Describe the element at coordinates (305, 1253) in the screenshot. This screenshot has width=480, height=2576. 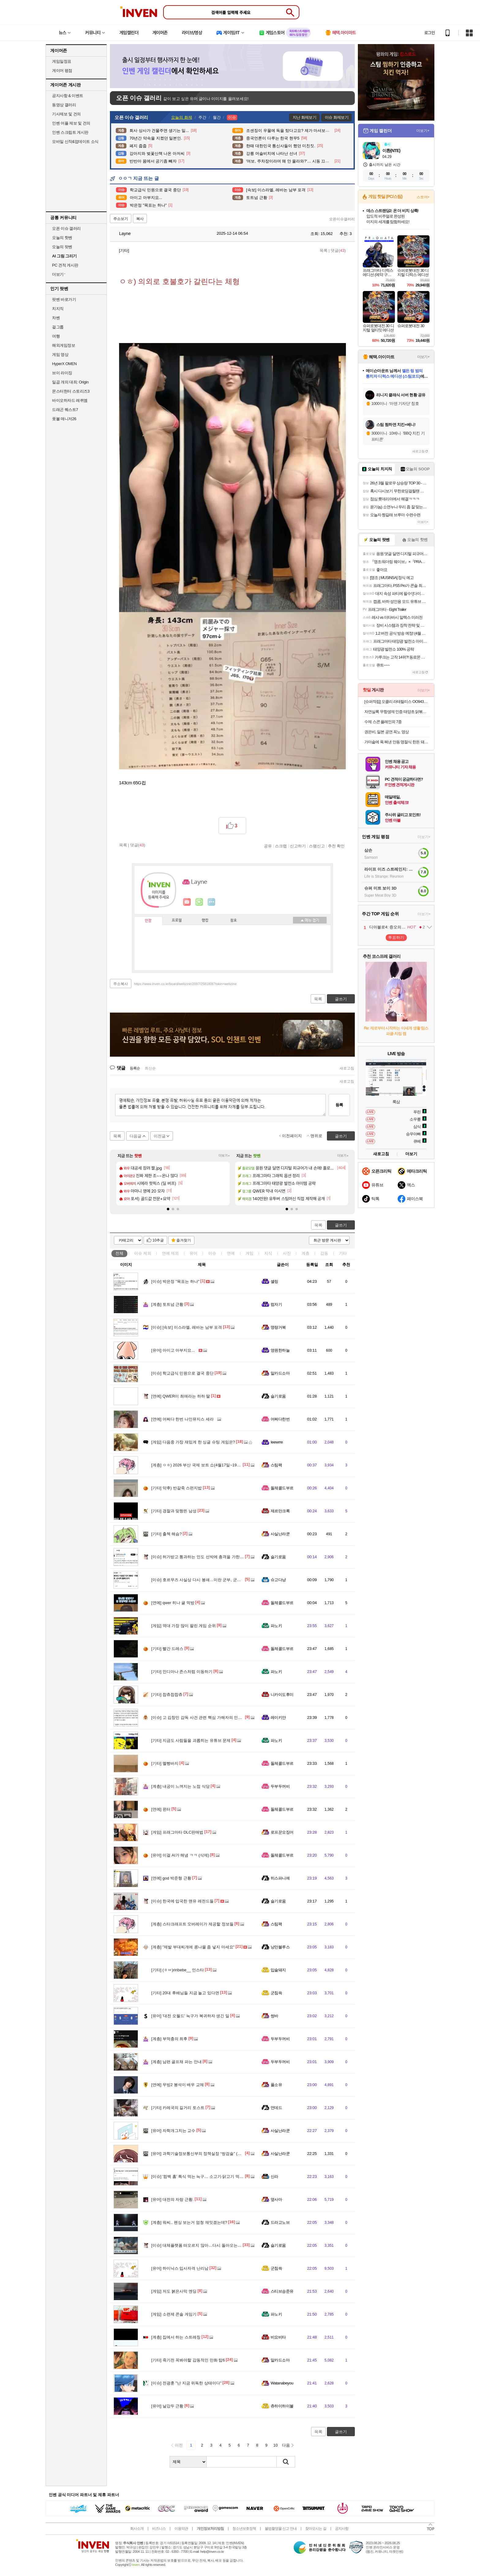
I see `계층` at that location.